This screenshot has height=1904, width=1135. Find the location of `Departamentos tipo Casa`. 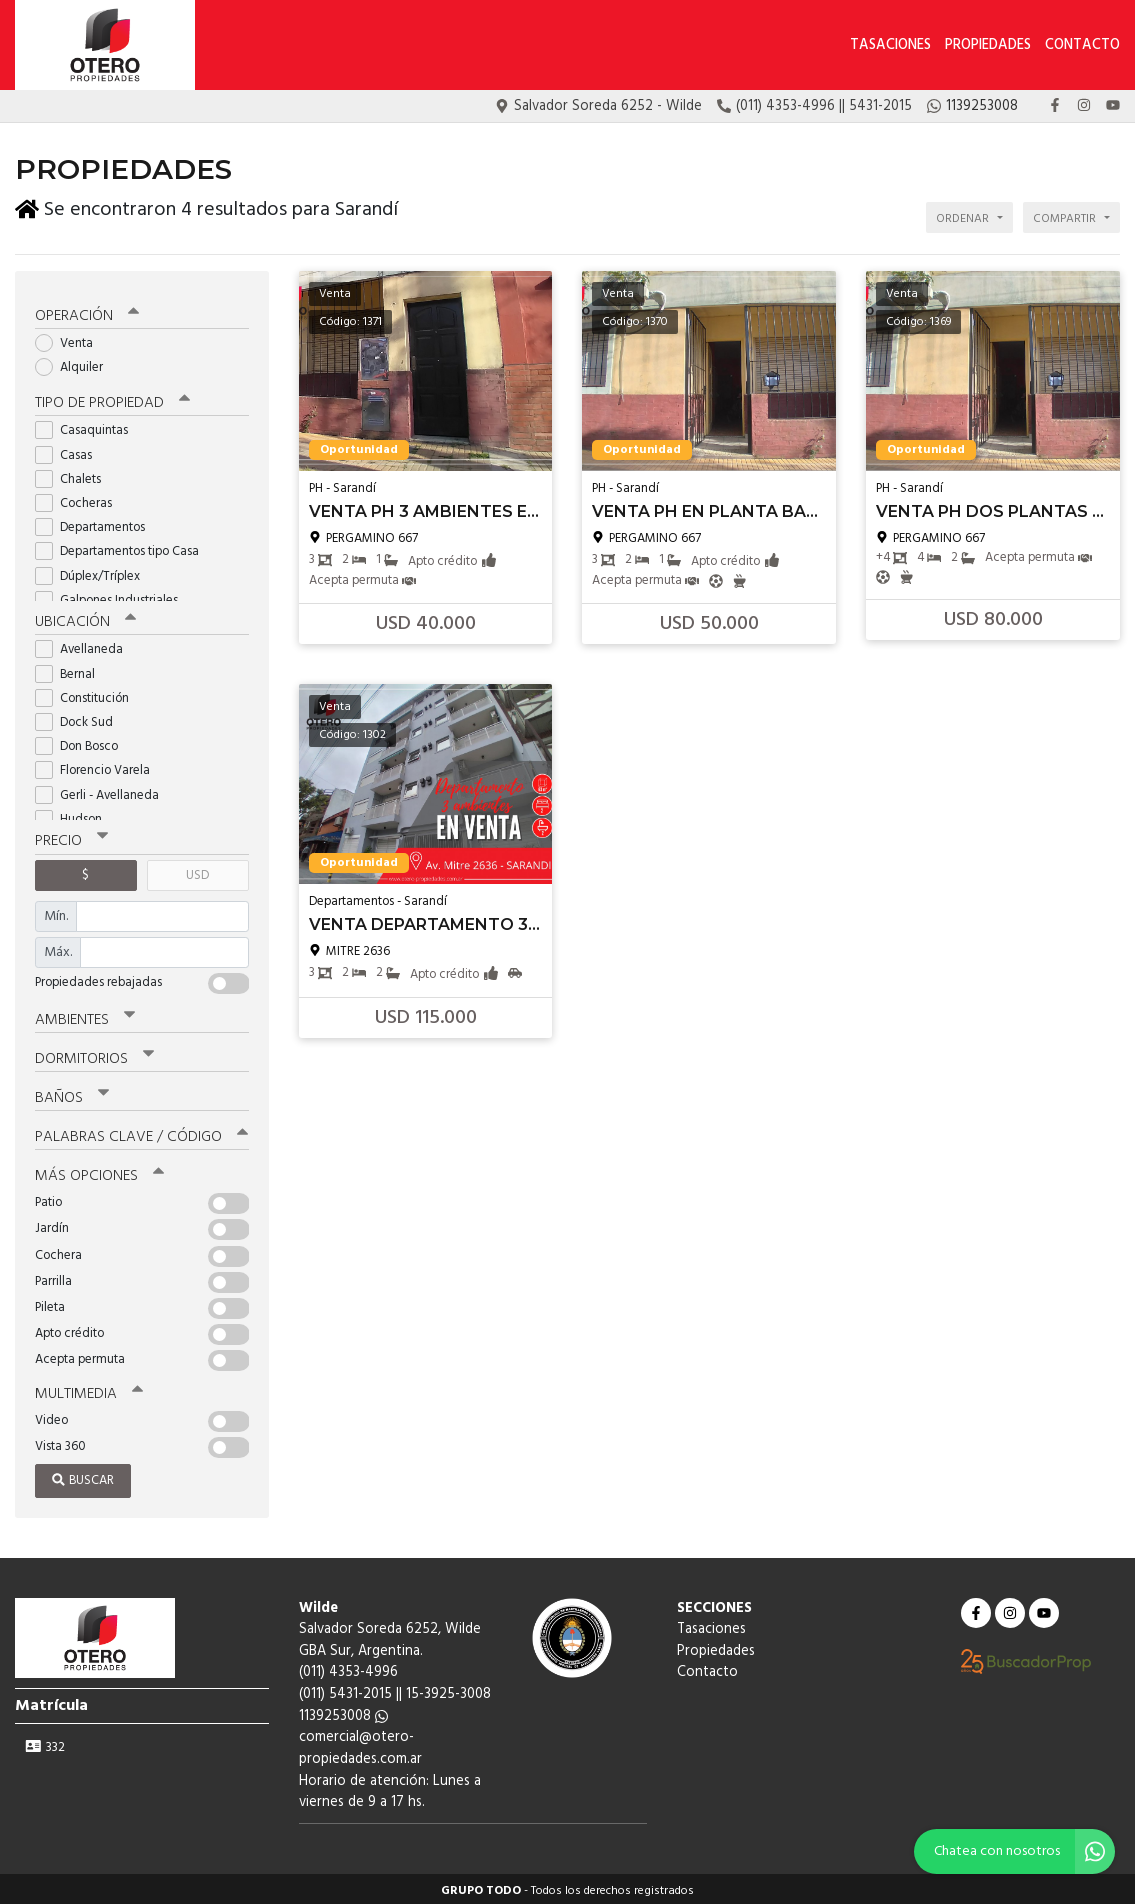

Departamentos tipo Casa is located at coordinates (123, 548).